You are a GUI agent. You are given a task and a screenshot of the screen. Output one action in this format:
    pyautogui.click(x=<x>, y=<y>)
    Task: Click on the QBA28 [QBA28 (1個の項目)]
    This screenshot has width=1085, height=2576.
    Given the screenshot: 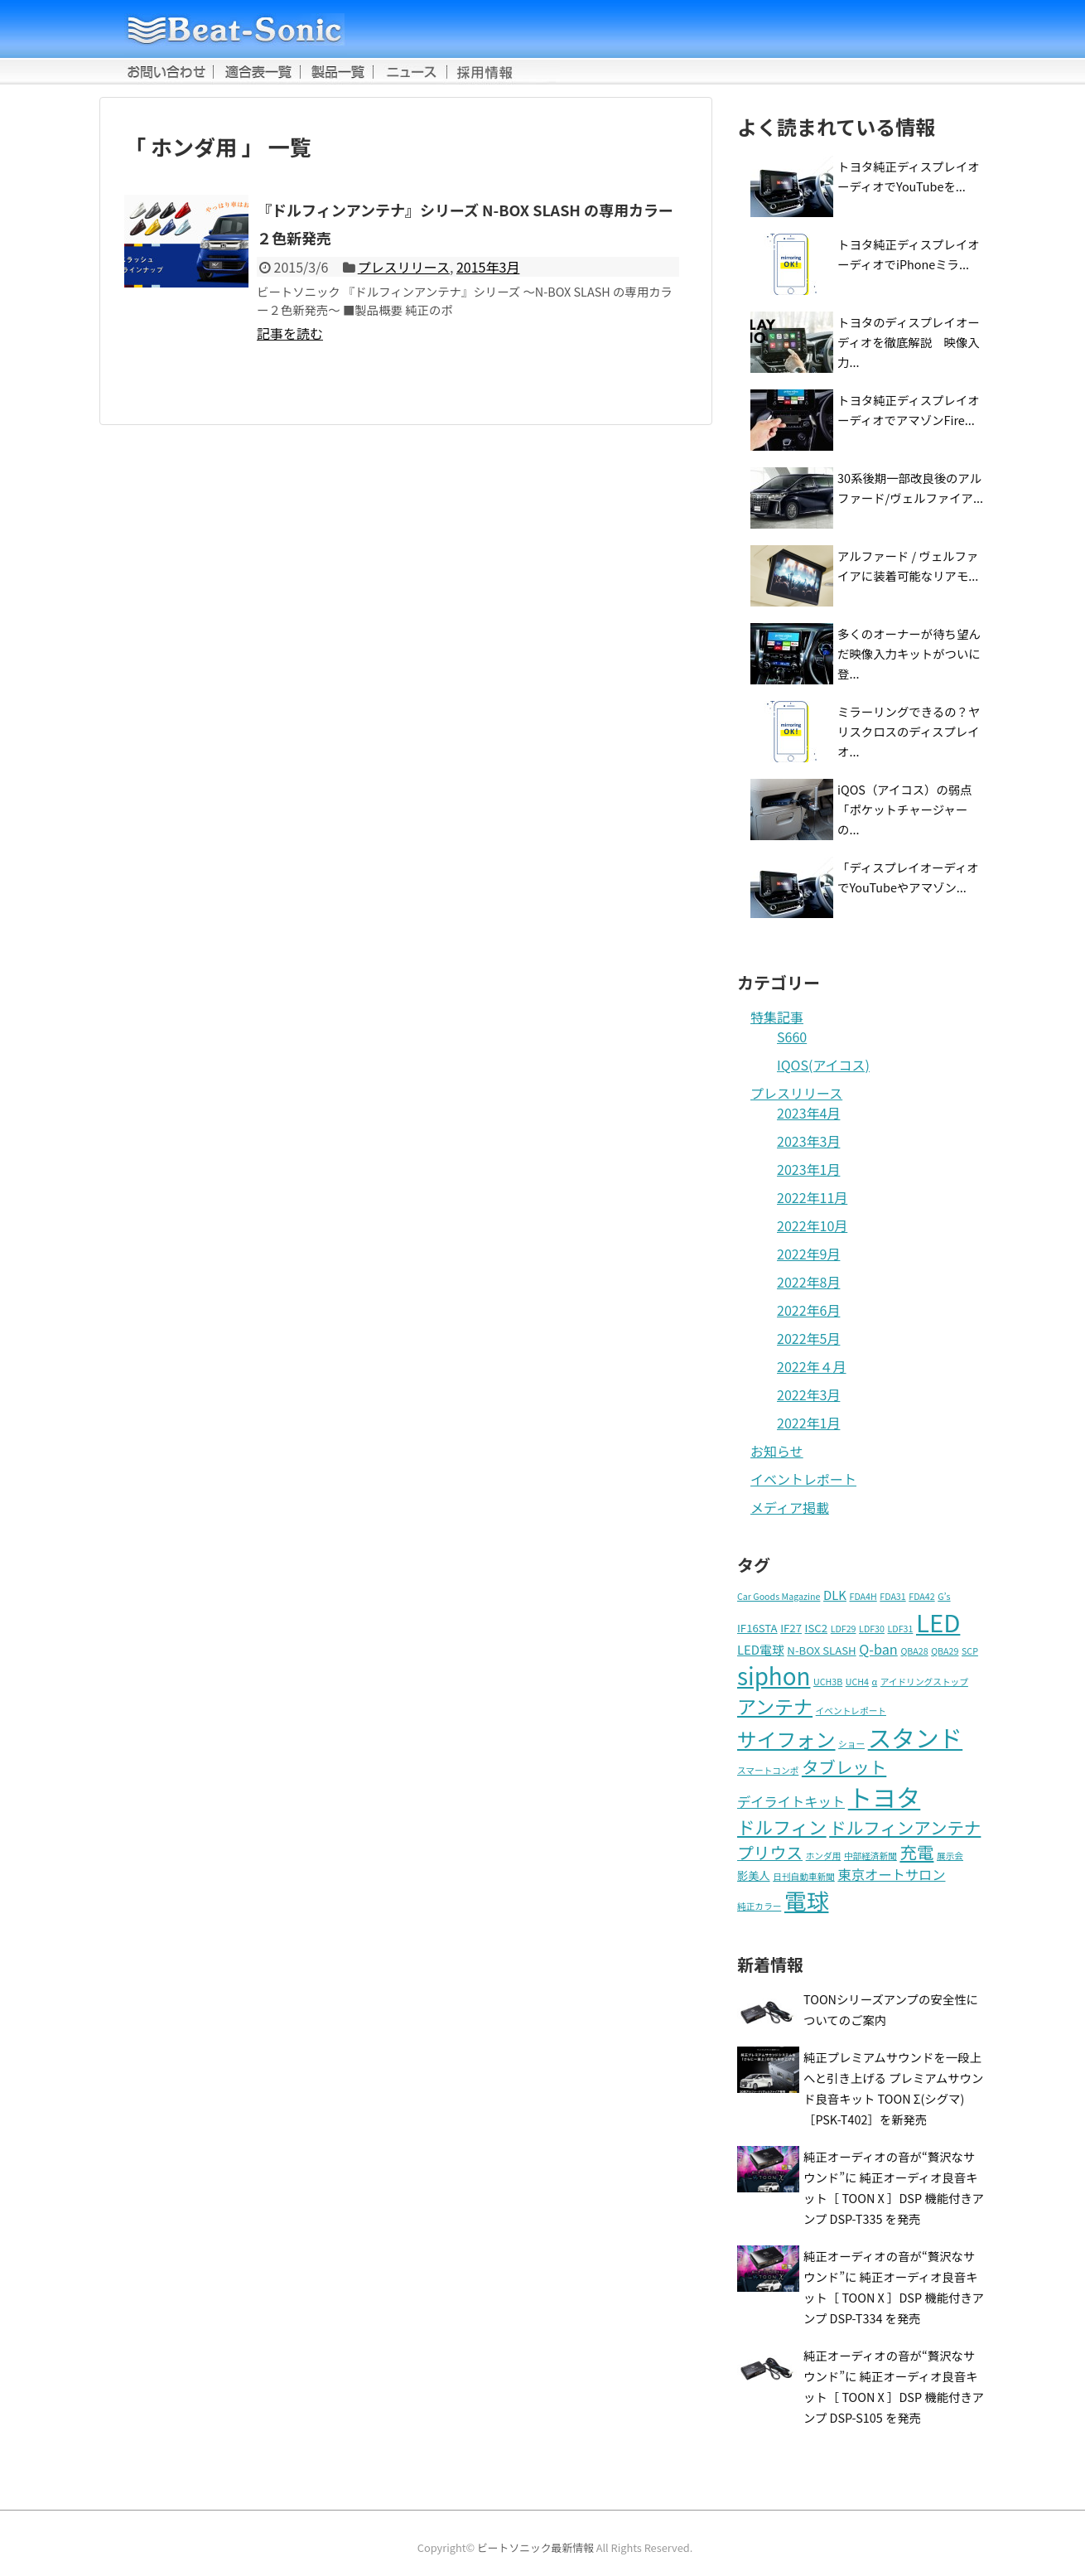 What is the action you would take?
    pyautogui.click(x=914, y=1651)
    